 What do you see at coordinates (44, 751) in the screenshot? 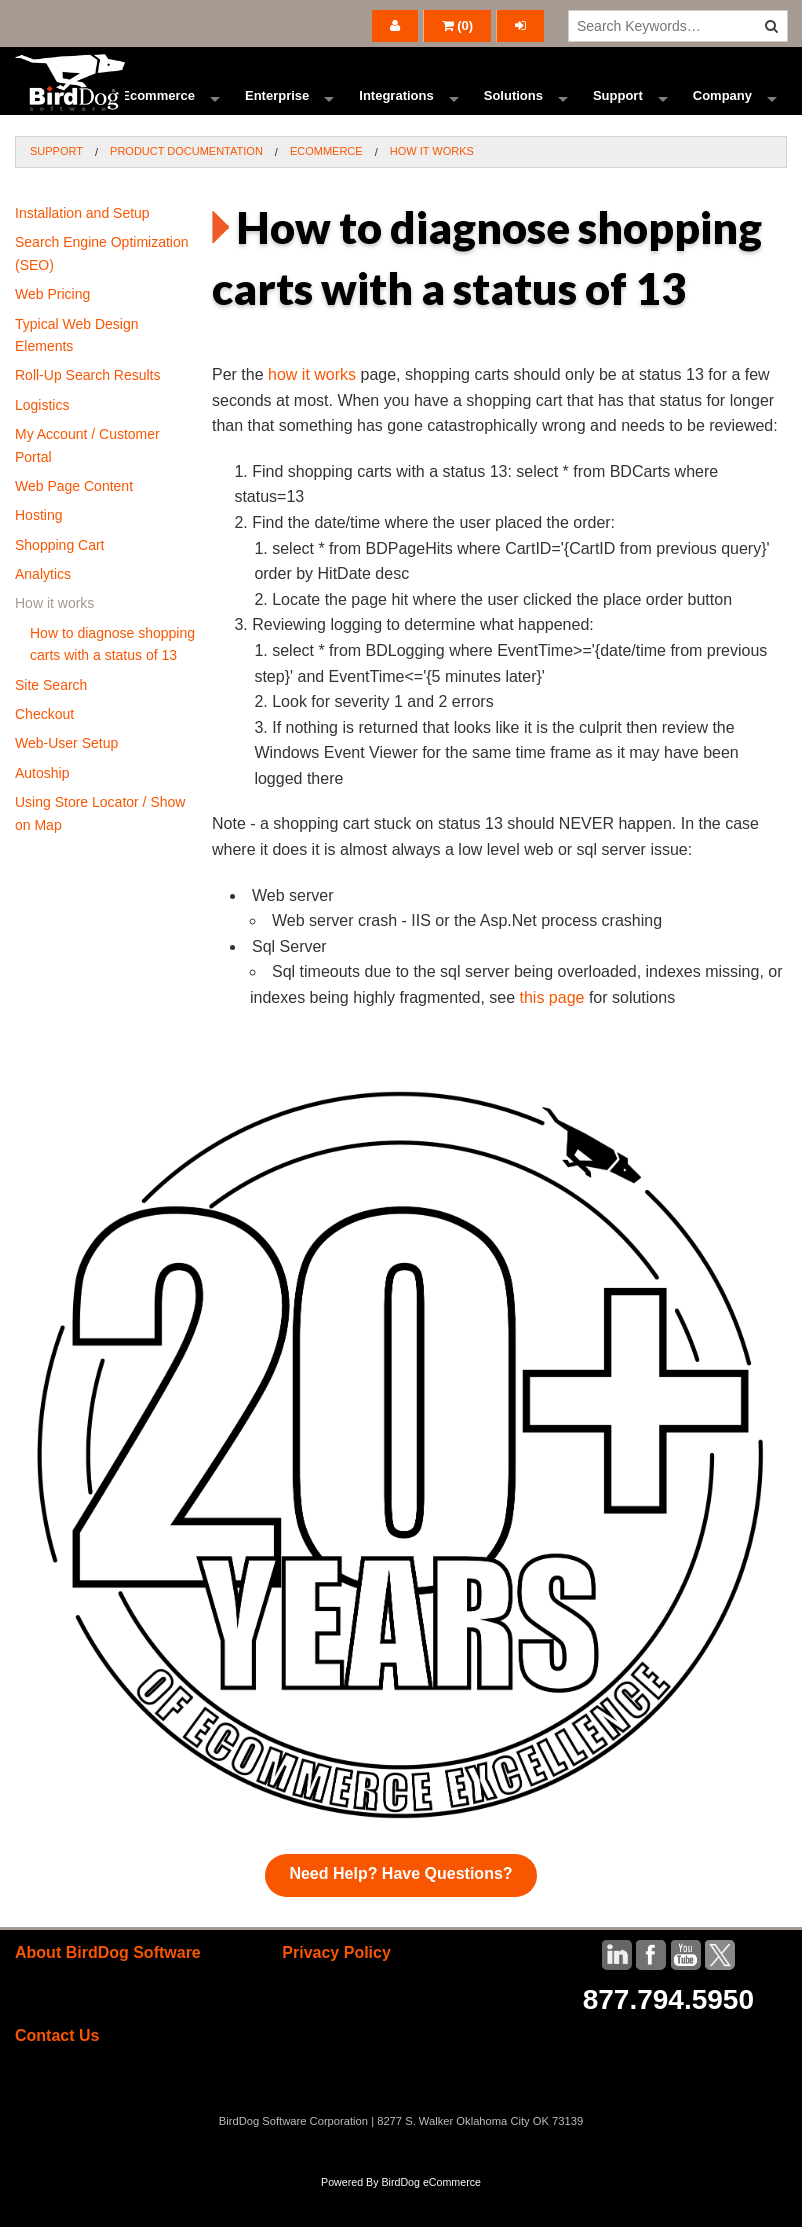
I see `Checkout` at bounding box center [44, 751].